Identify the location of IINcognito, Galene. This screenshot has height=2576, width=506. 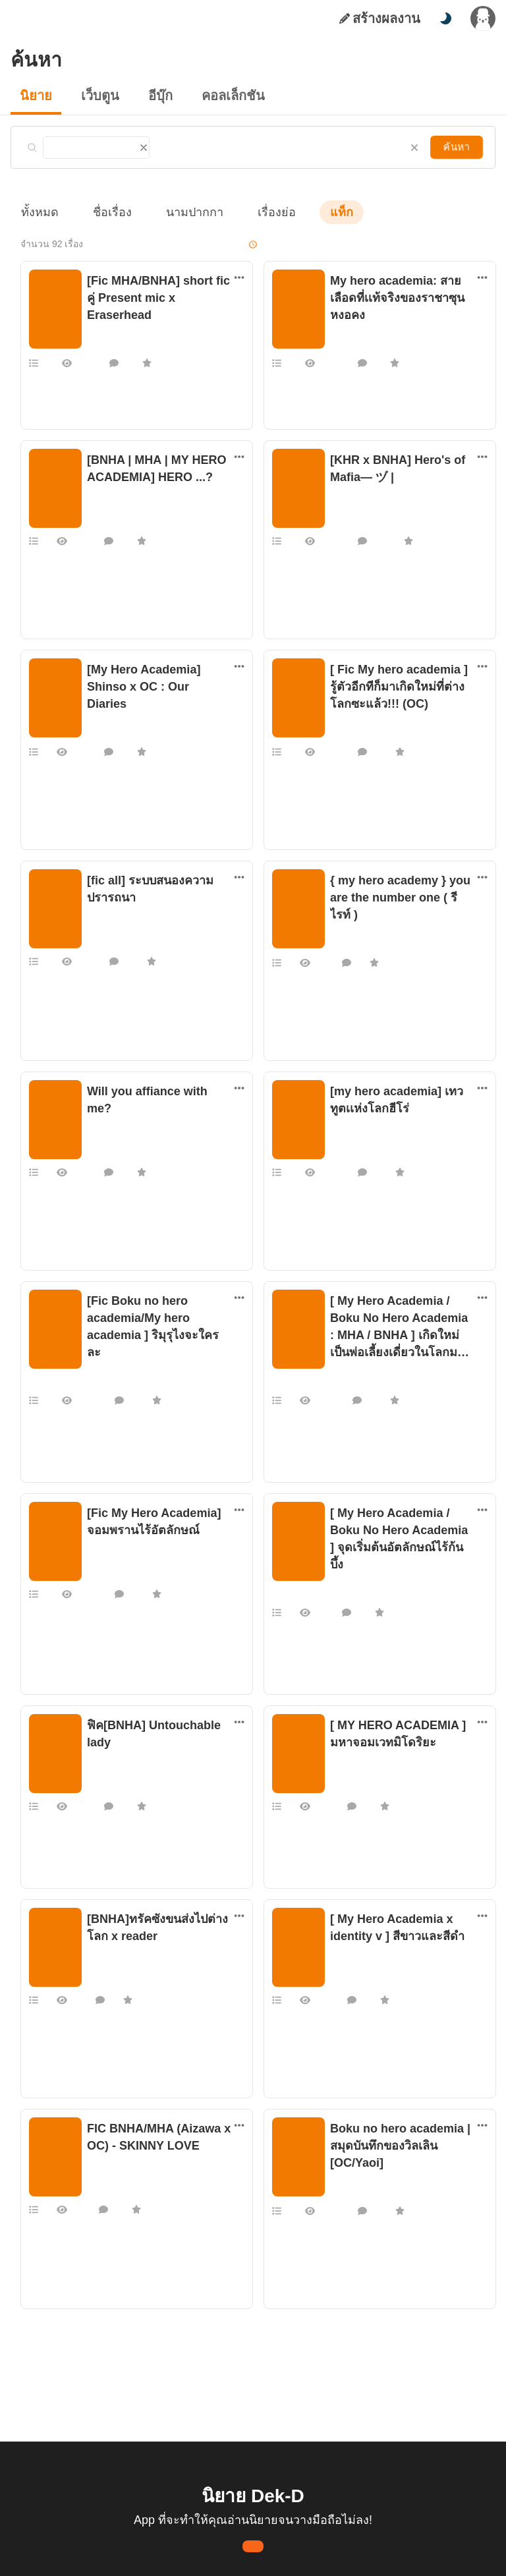
(120, 2172).